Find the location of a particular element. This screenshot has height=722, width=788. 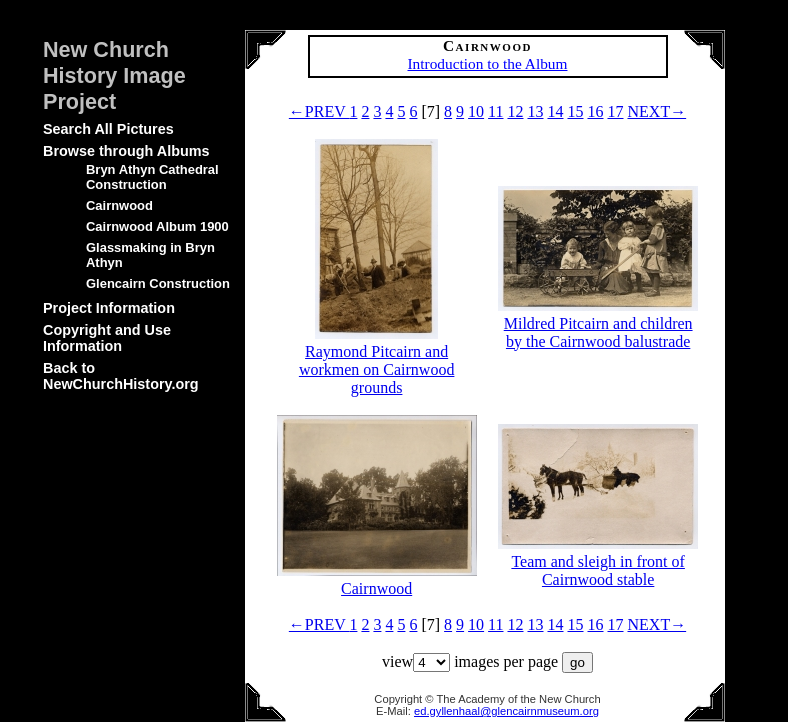

Copyright and Use Information is located at coordinates (107, 338).